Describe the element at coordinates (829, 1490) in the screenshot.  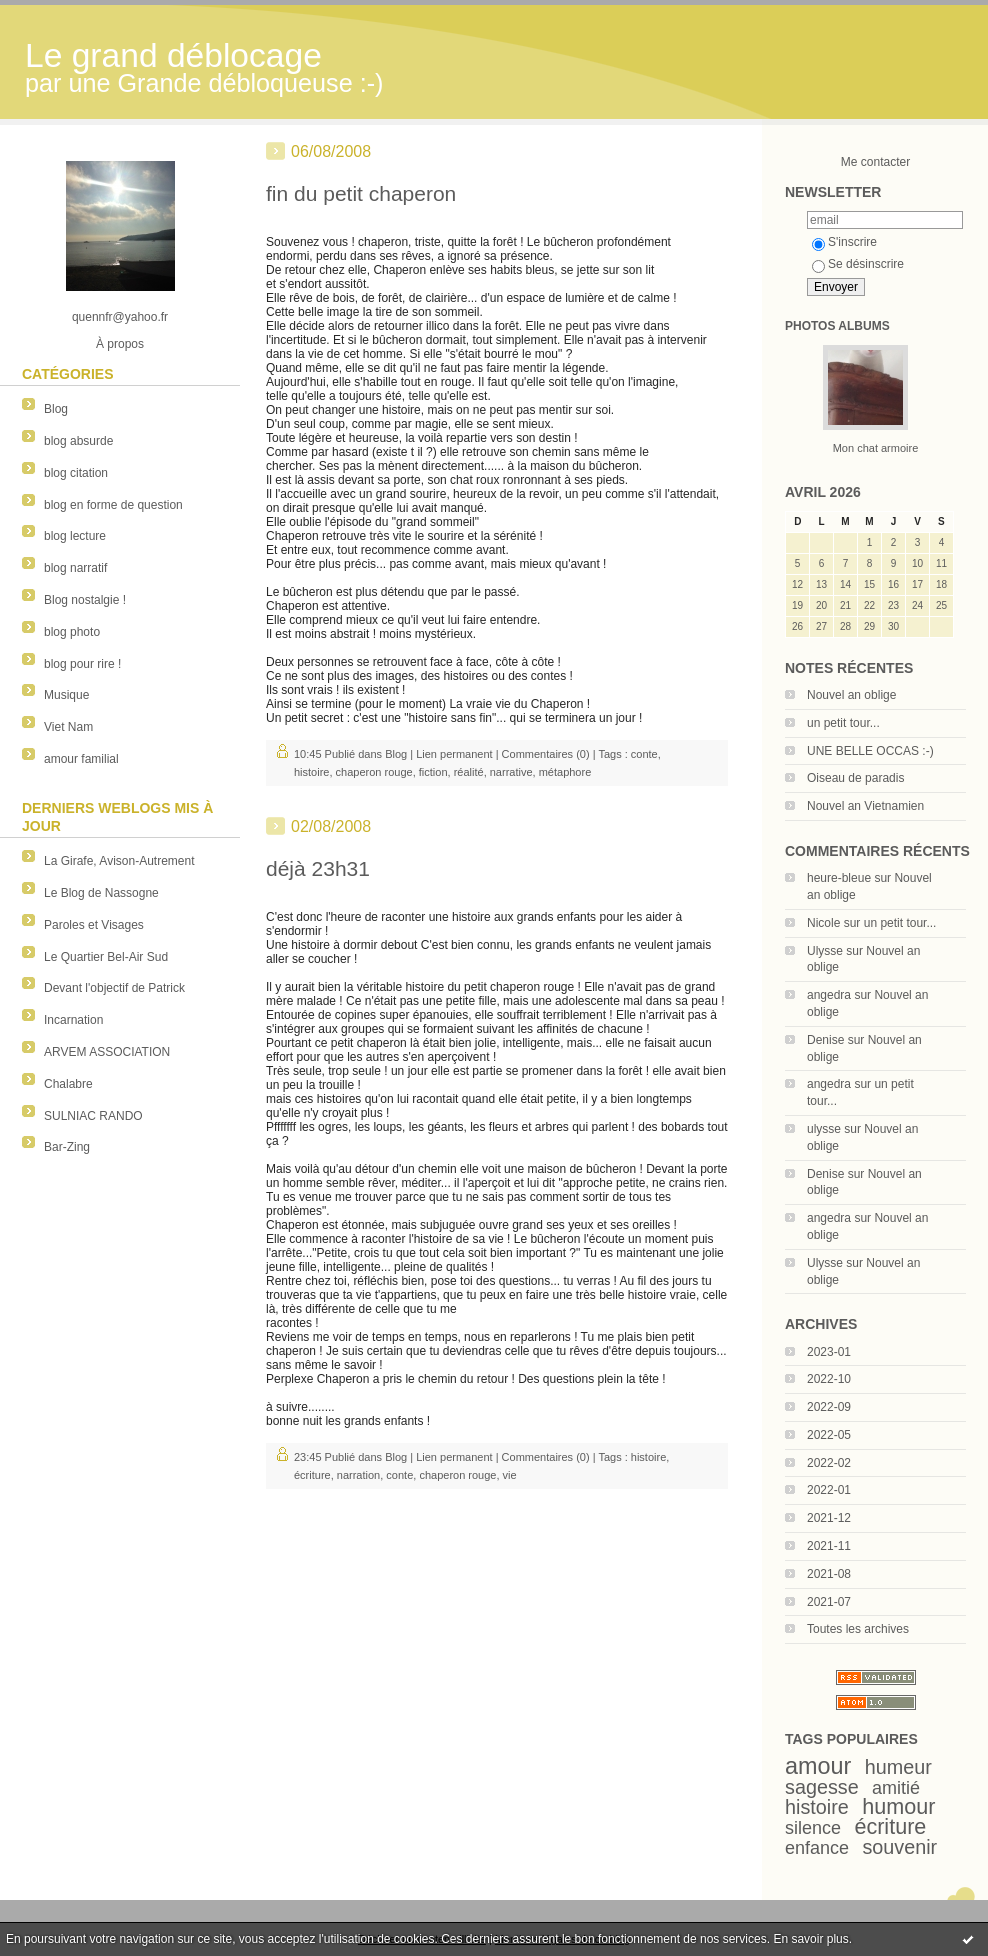
I see `2022-01` at that location.